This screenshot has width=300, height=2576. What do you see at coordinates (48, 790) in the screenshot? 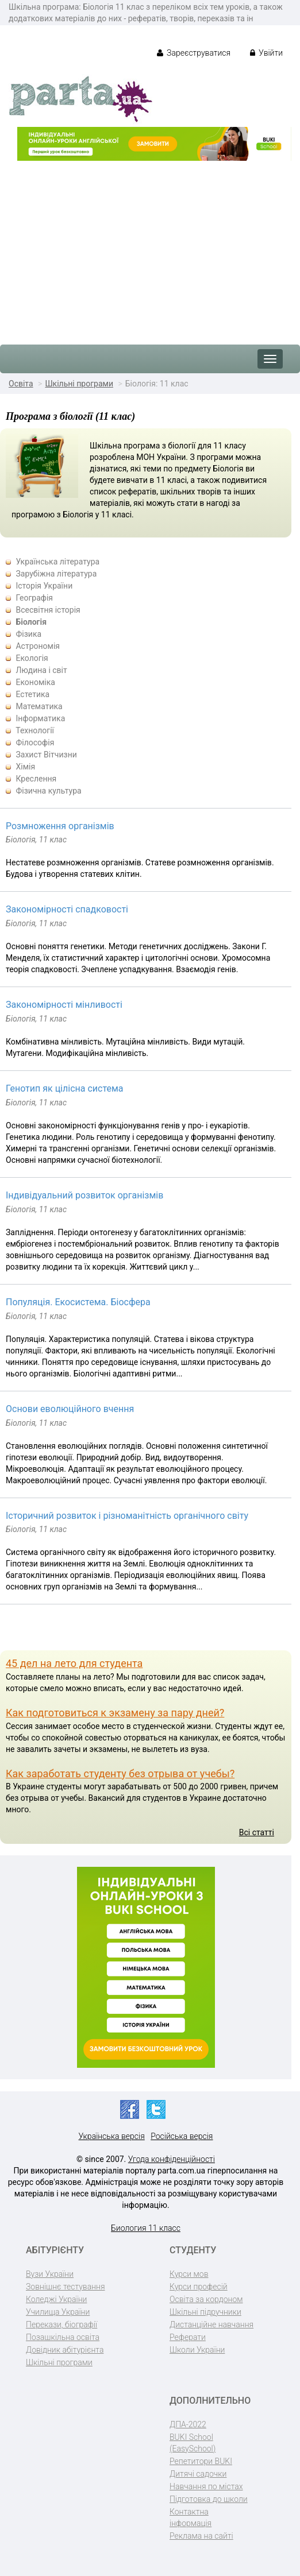
I see `Фізична культура` at bounding box center [48, 790].